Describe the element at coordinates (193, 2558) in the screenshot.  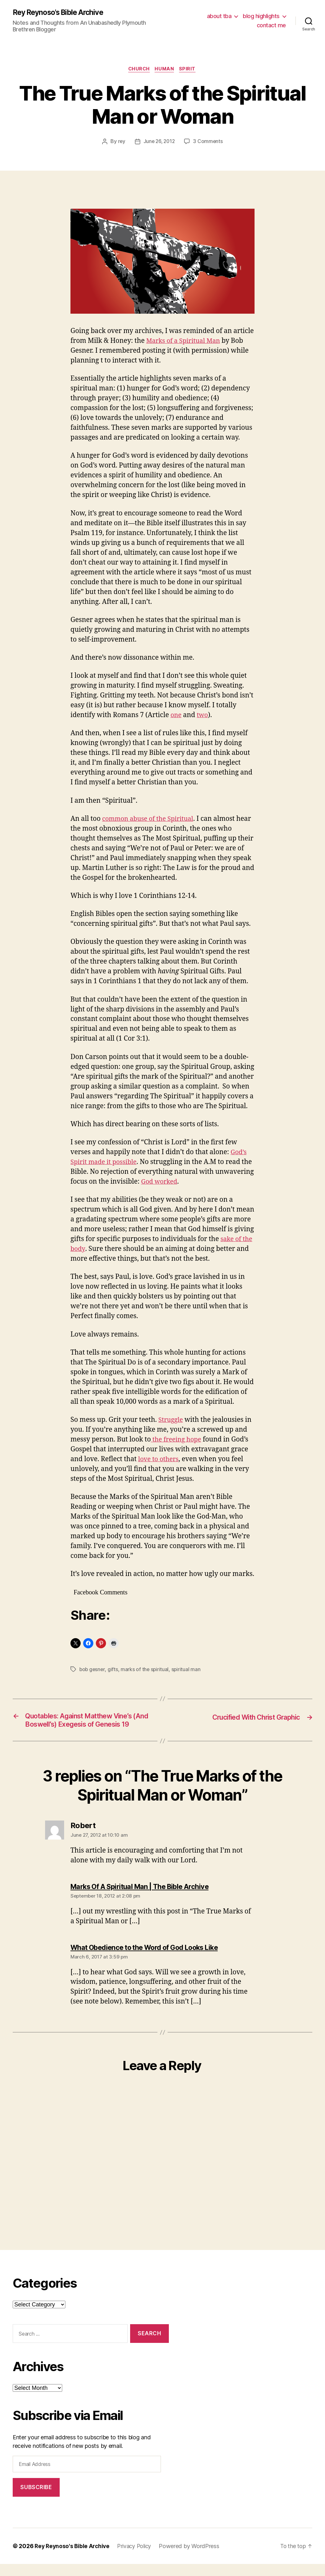
I see `Powered by WordPress` at that location.